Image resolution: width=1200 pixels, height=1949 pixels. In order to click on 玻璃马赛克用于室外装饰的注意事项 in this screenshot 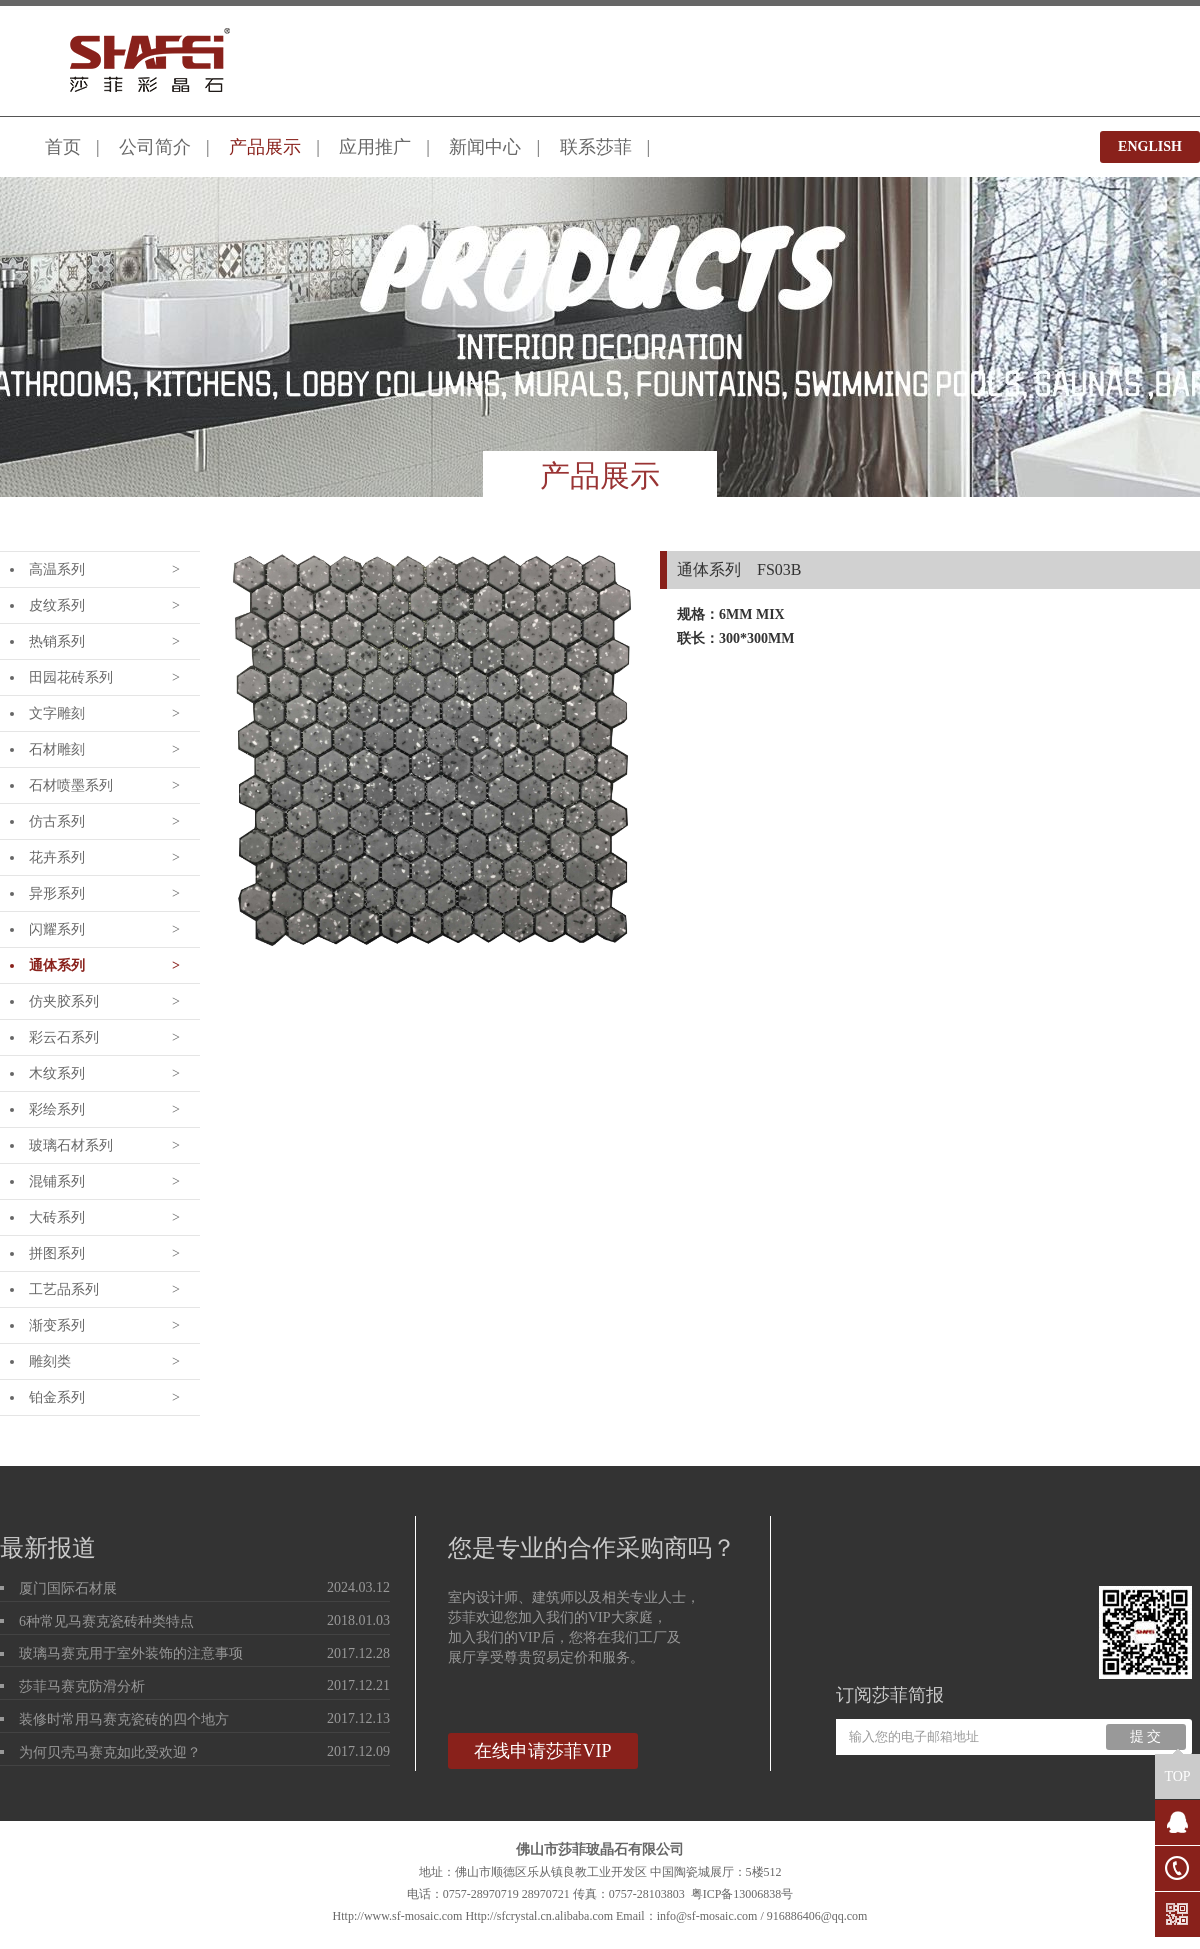, I will do `click(131, 1653)`.